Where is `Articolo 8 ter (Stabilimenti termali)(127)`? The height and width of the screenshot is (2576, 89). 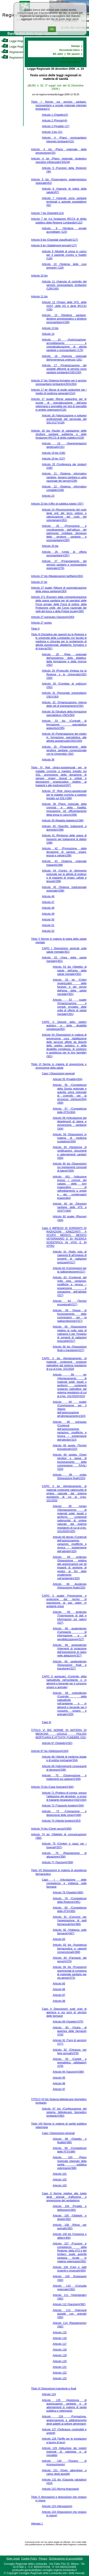
Articolo 8 ter (Stabilimenti termali)(127) is located at coordinates (54, 245).